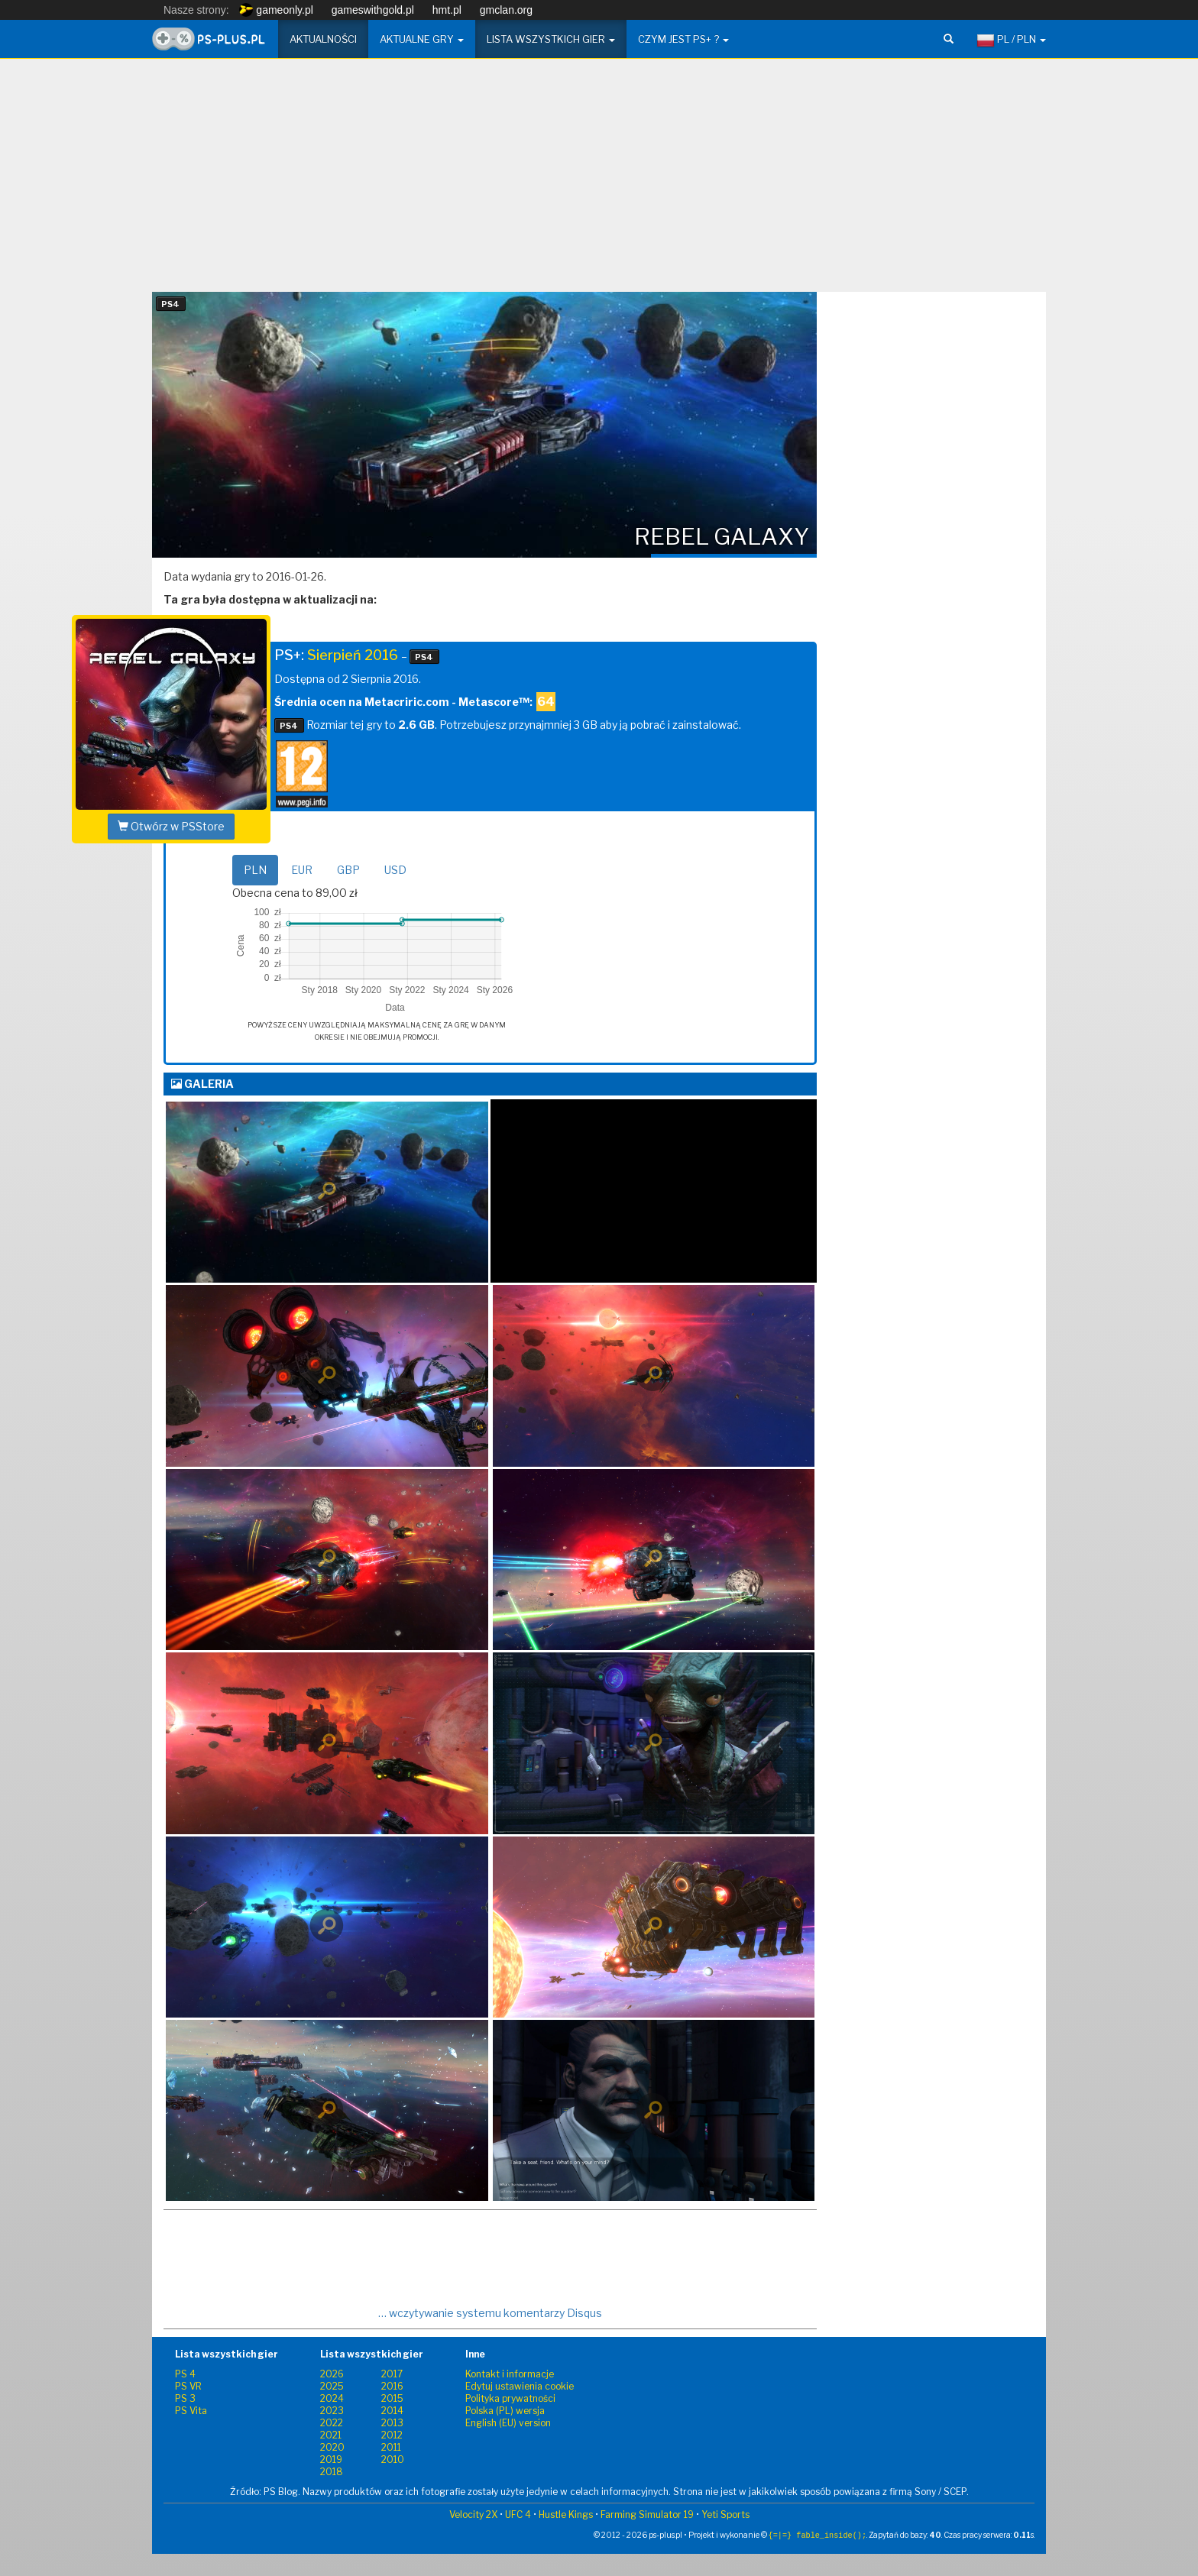 The height and width of the screenshot is (2576, 1198). I want to click on Edytuj ustawienia cookie, so click(519, 2386).